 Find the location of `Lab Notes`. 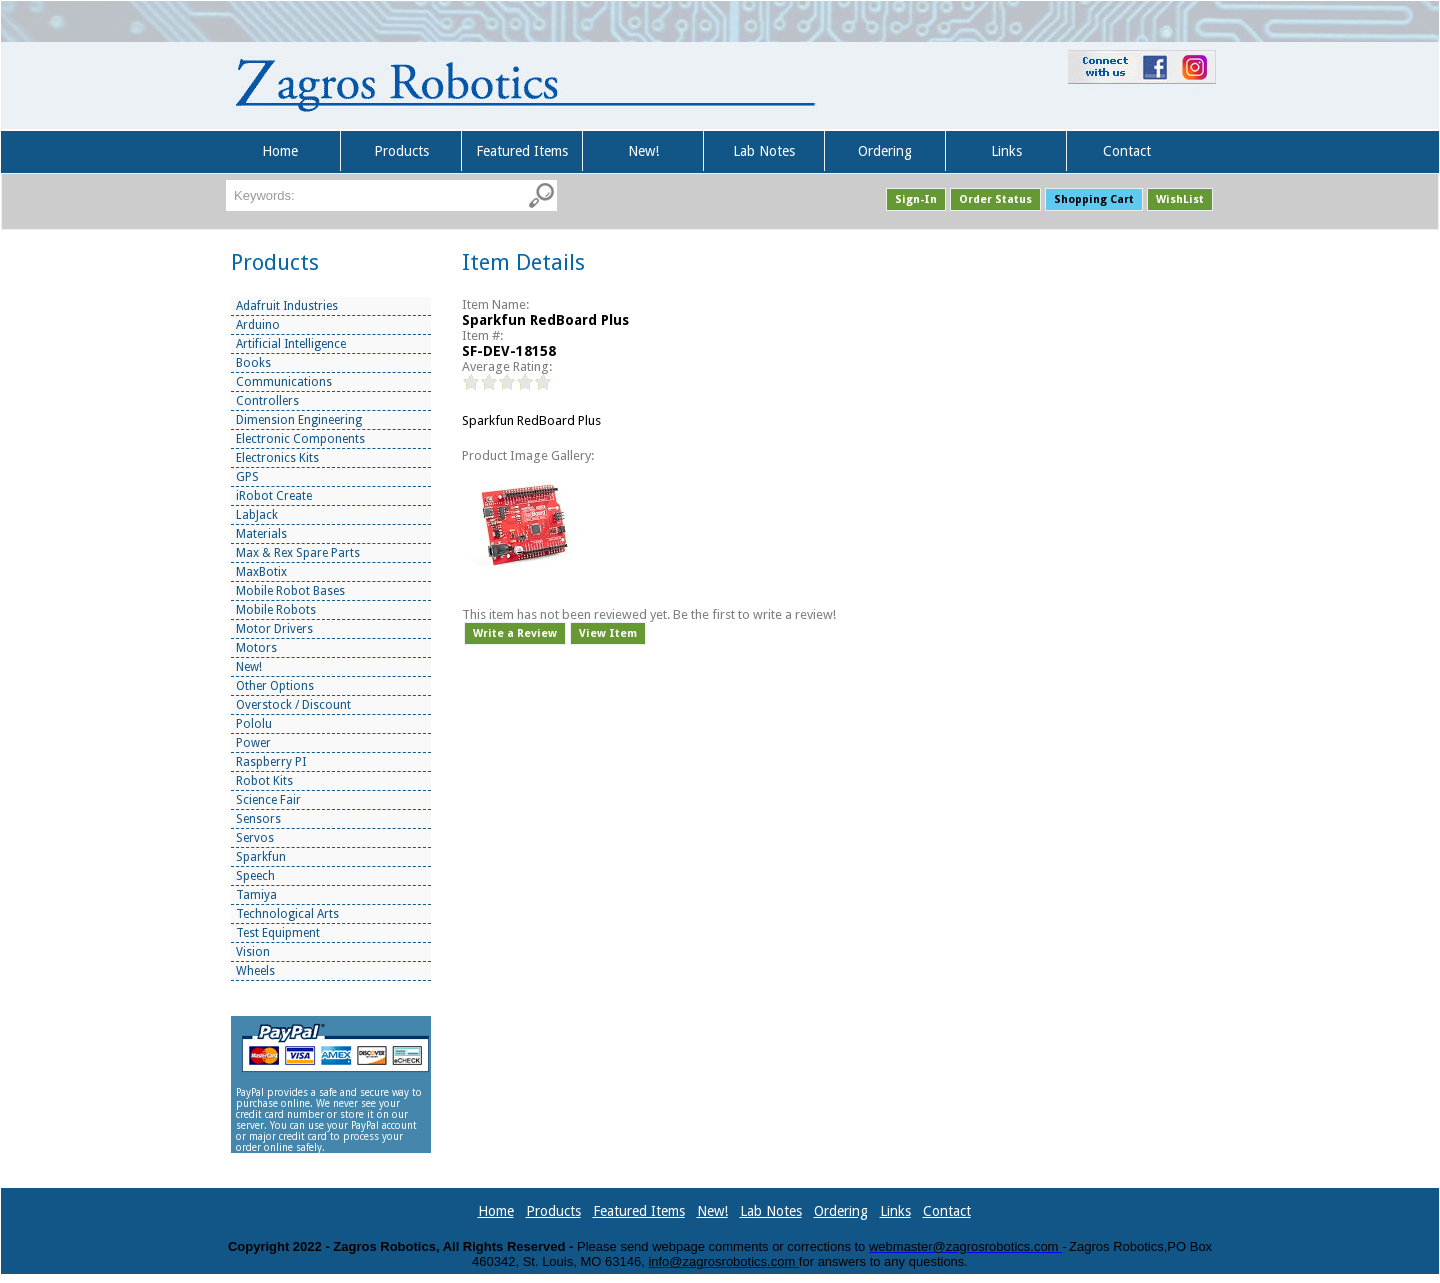

Lab Notes is located at coordinates (764, 151).